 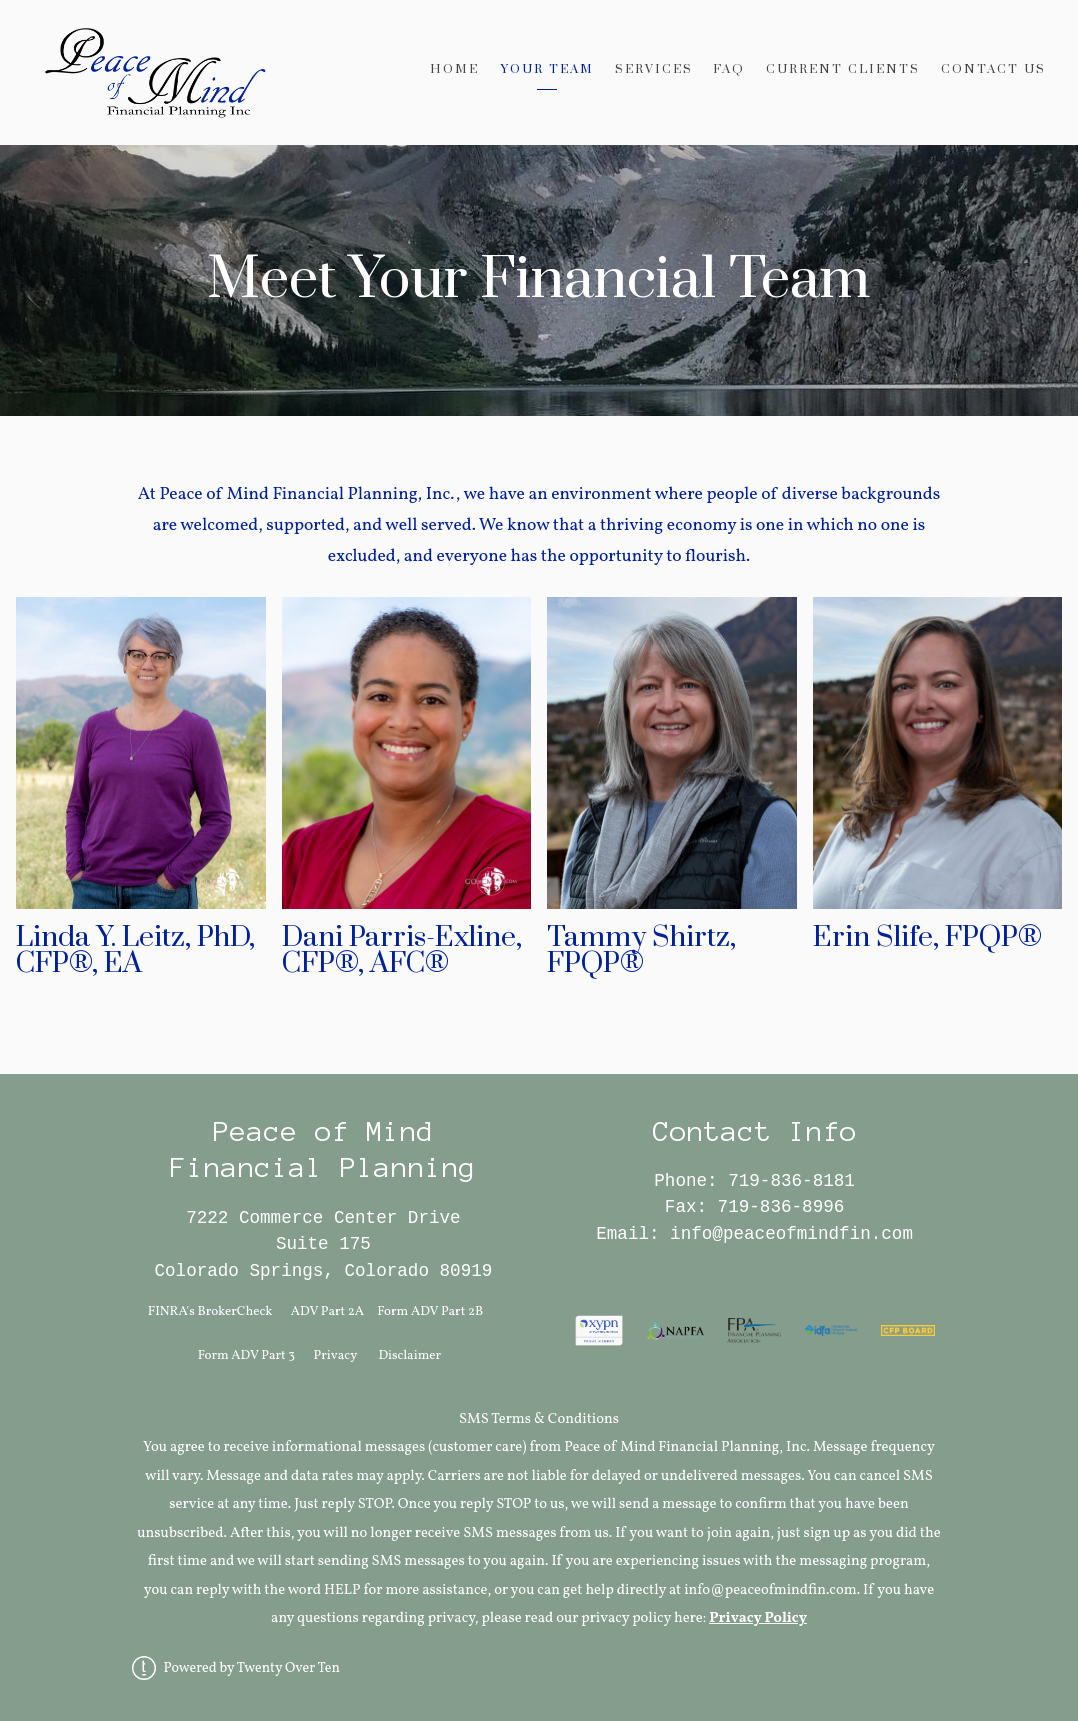 I want to click on Privacy, so click(x=336, y=1355).